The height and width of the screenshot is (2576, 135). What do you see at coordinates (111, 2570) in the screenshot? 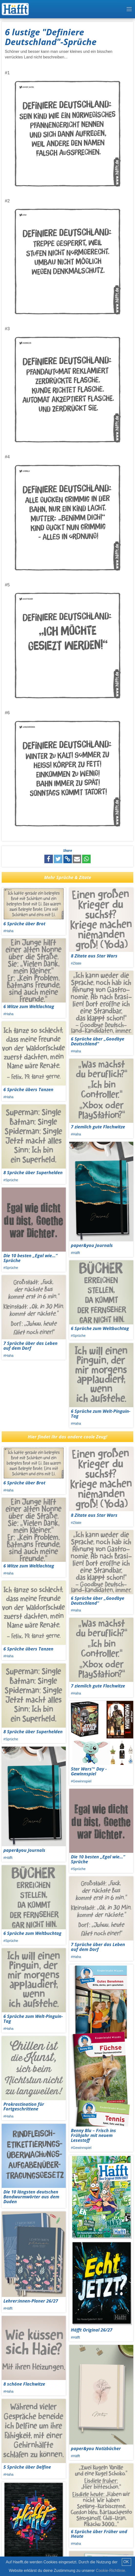
I see `Cookie-Richtlinie.` at bounding box center [111, 2570].